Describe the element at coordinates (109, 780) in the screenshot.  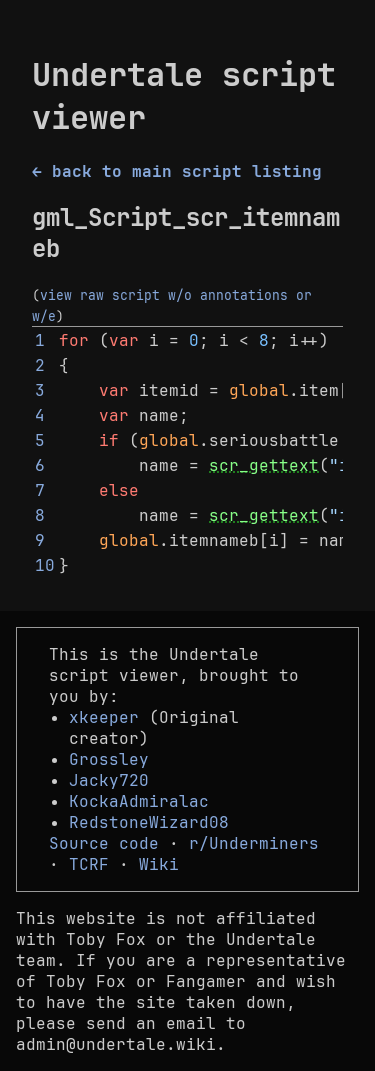
I see `Jacky720` at that location.